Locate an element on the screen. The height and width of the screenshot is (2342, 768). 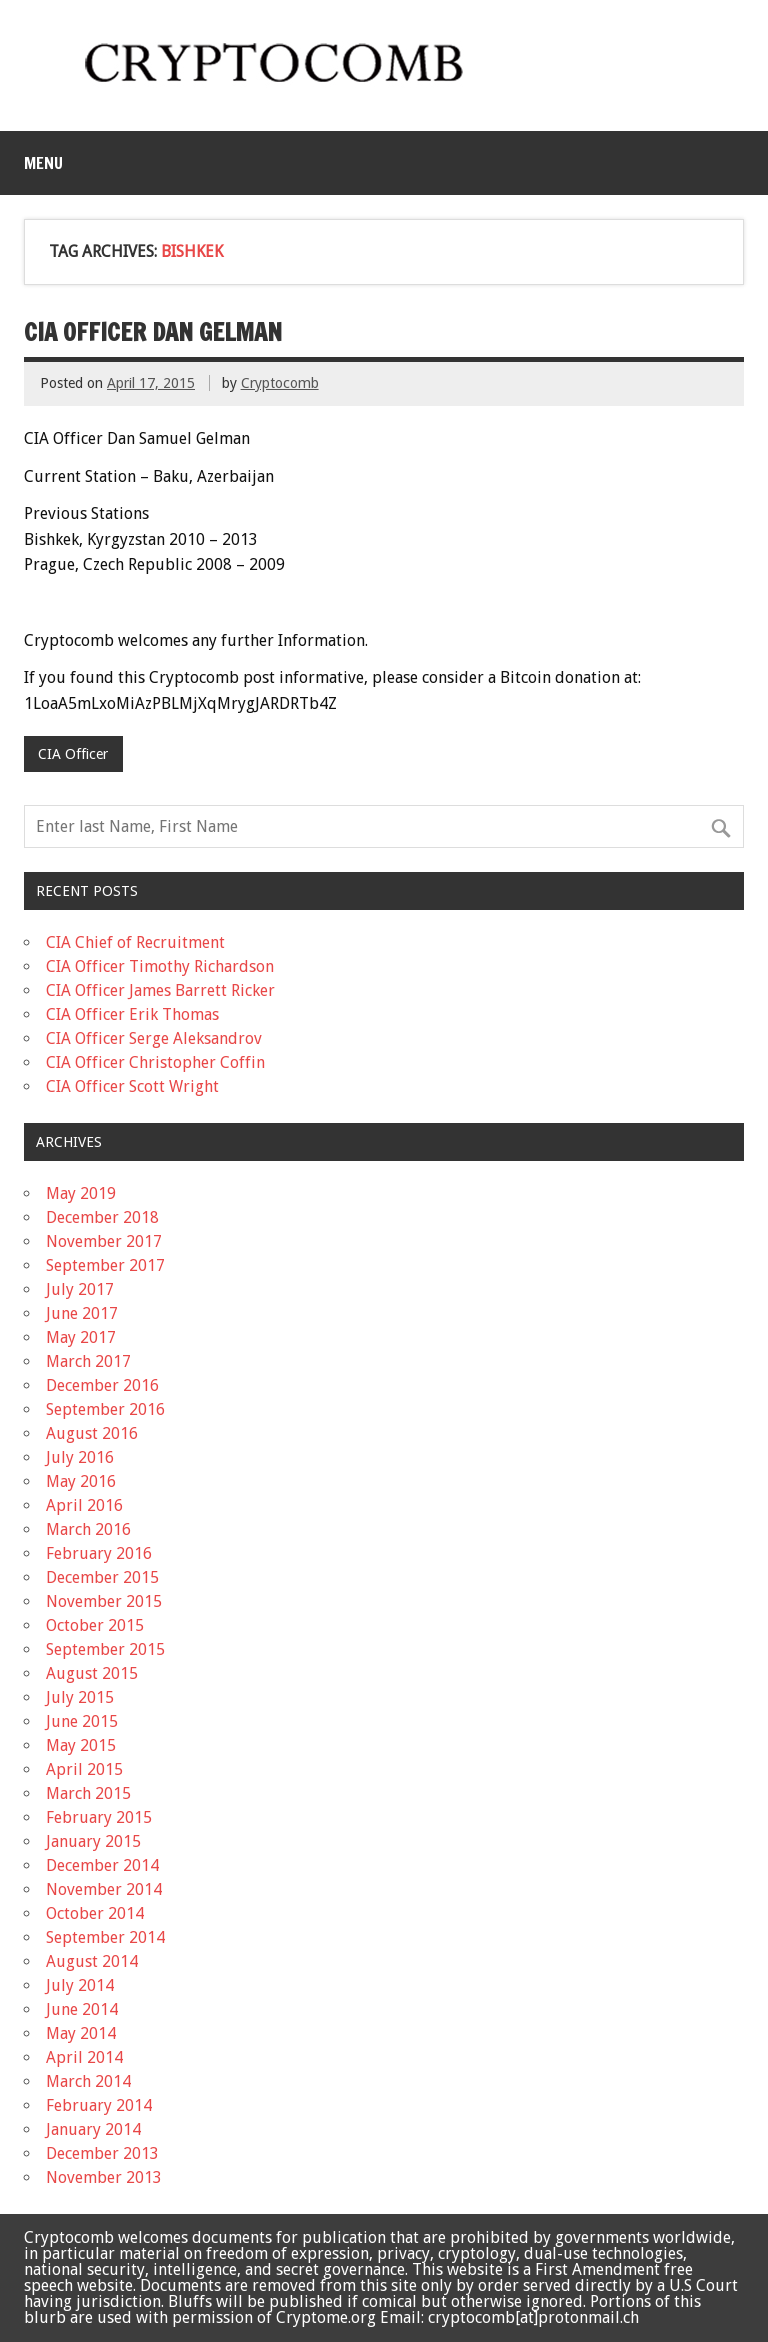
CIA Officer Christopher Coffin is located at coordinates (155, 1062).